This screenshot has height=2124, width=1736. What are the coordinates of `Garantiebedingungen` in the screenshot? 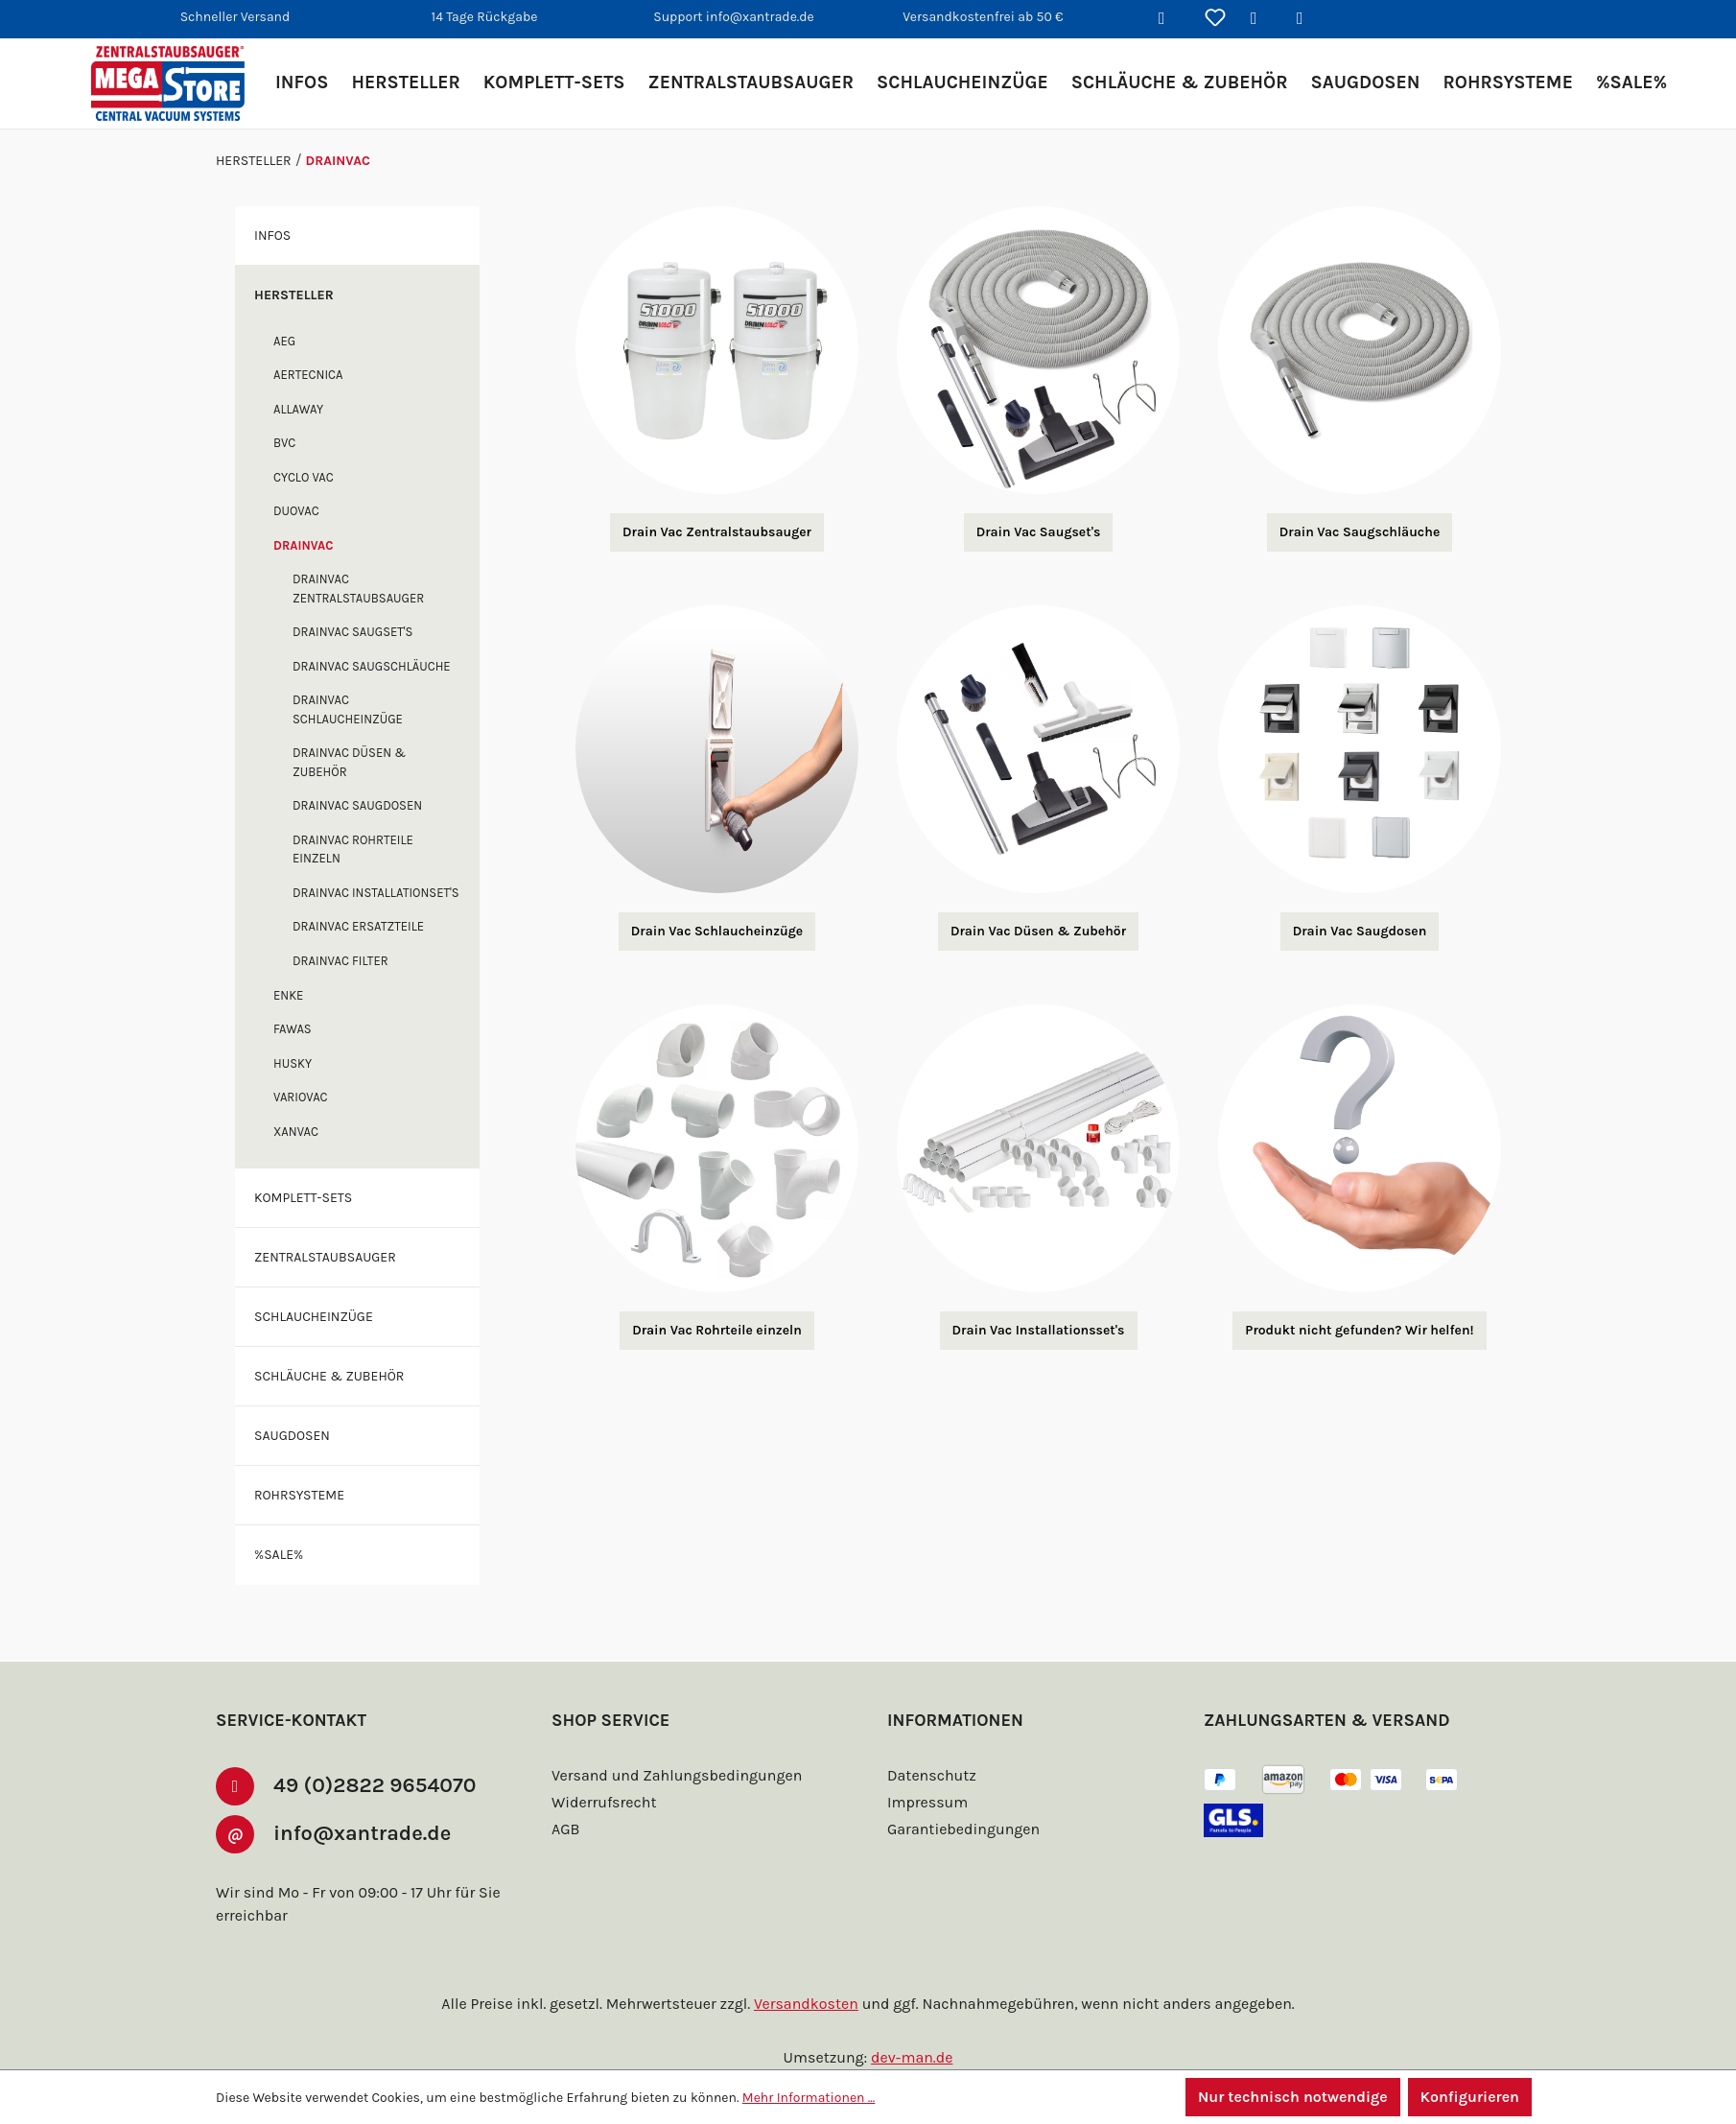 It's located at (961, 1829).